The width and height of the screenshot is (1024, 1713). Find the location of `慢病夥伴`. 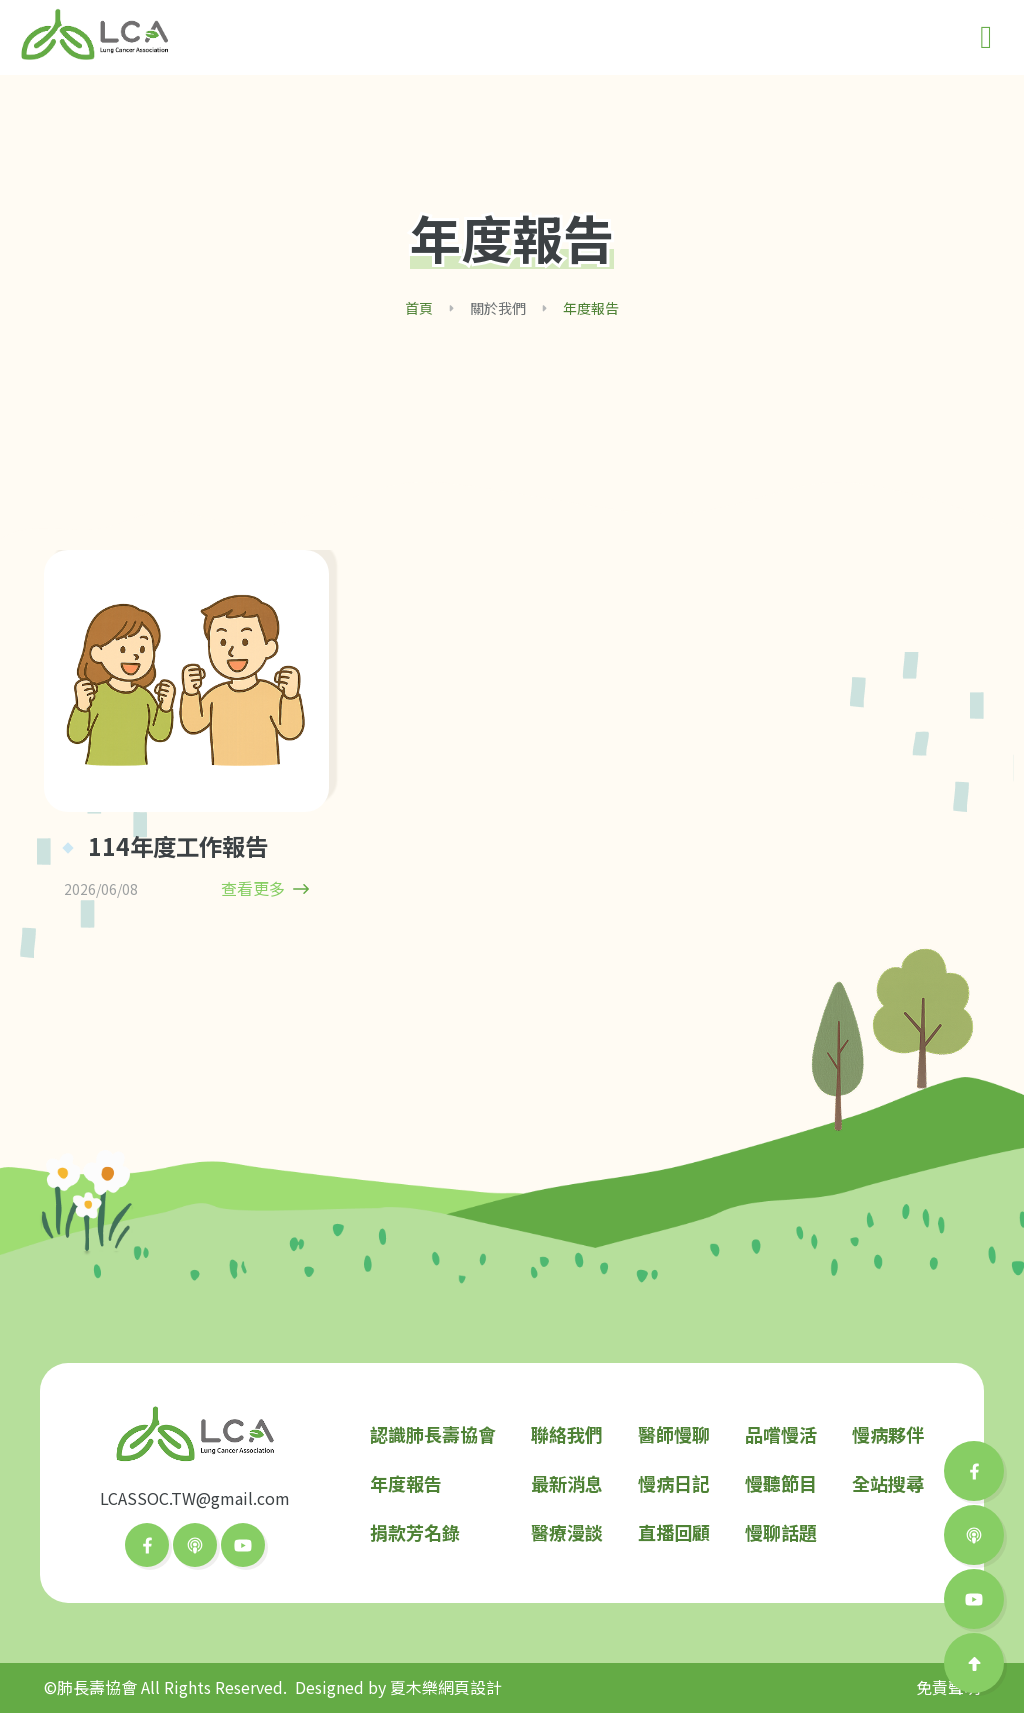

慢病夥伴 is located at coordinates (888, 1434).